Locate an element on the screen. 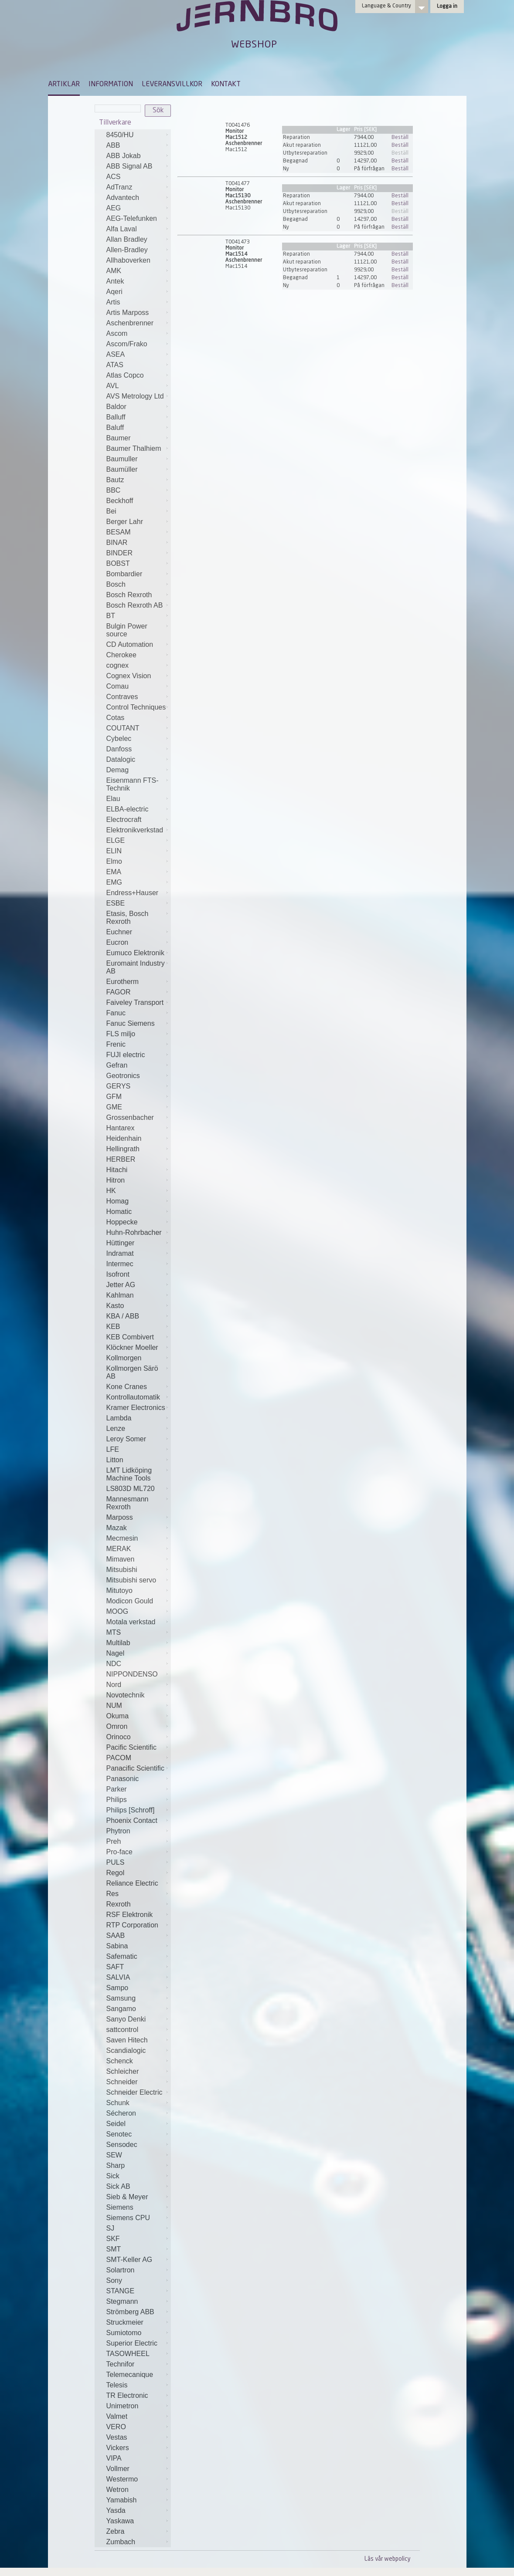 The height and width of the screenshot is (2576, 514). Pacific Scientific is located at coordinates (131, 1747).